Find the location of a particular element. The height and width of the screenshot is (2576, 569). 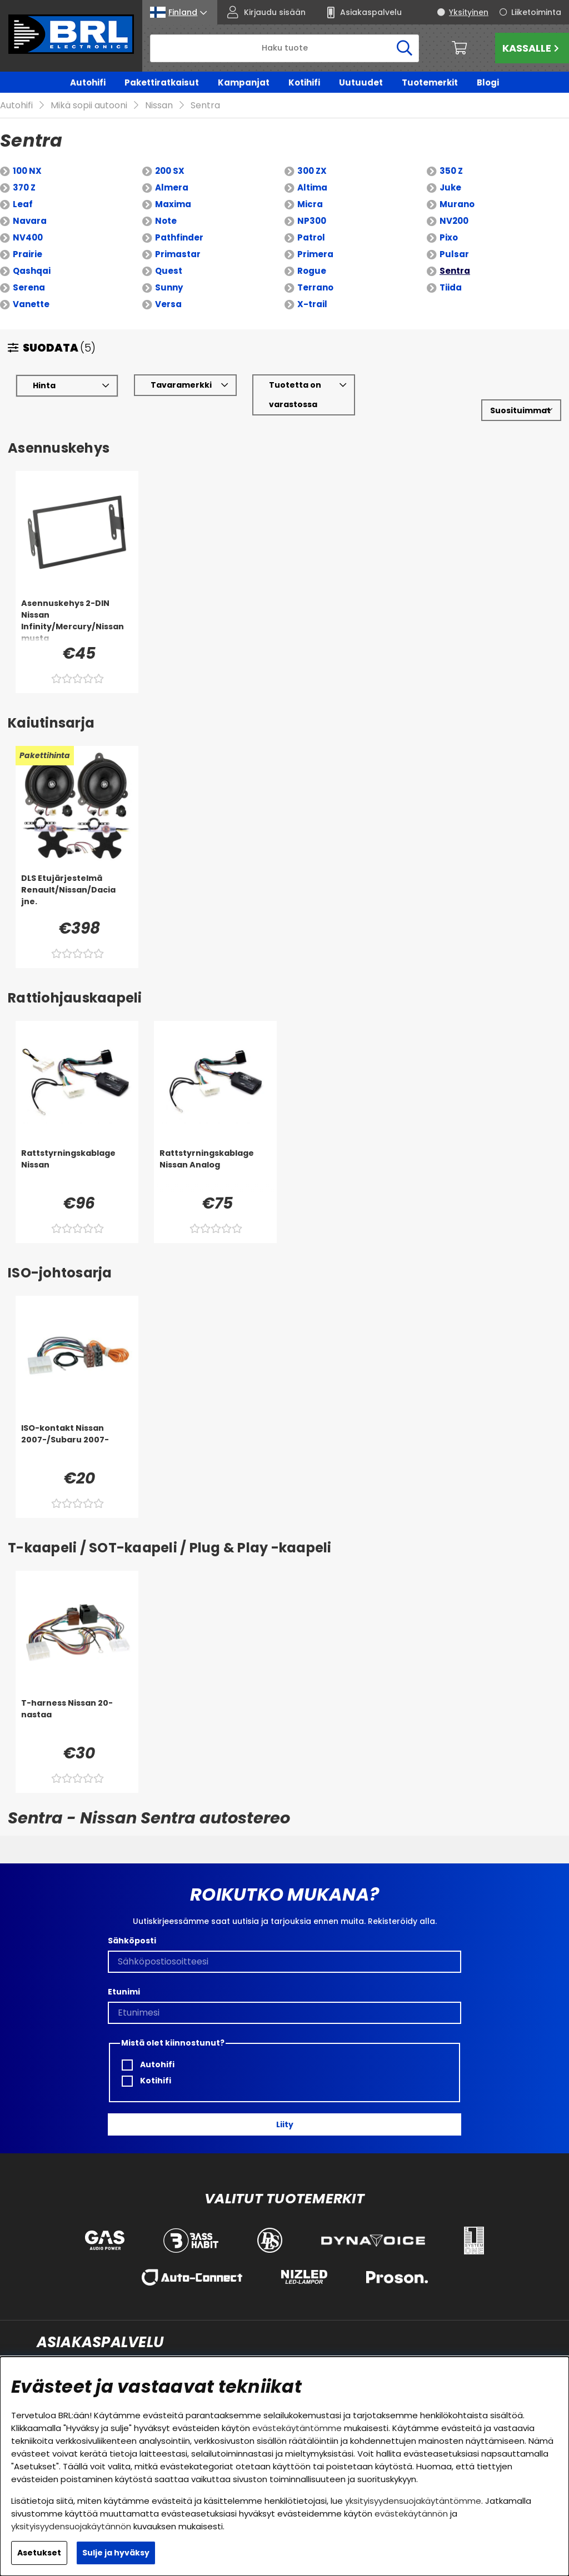

Juke is located at coordinates (450, 171).